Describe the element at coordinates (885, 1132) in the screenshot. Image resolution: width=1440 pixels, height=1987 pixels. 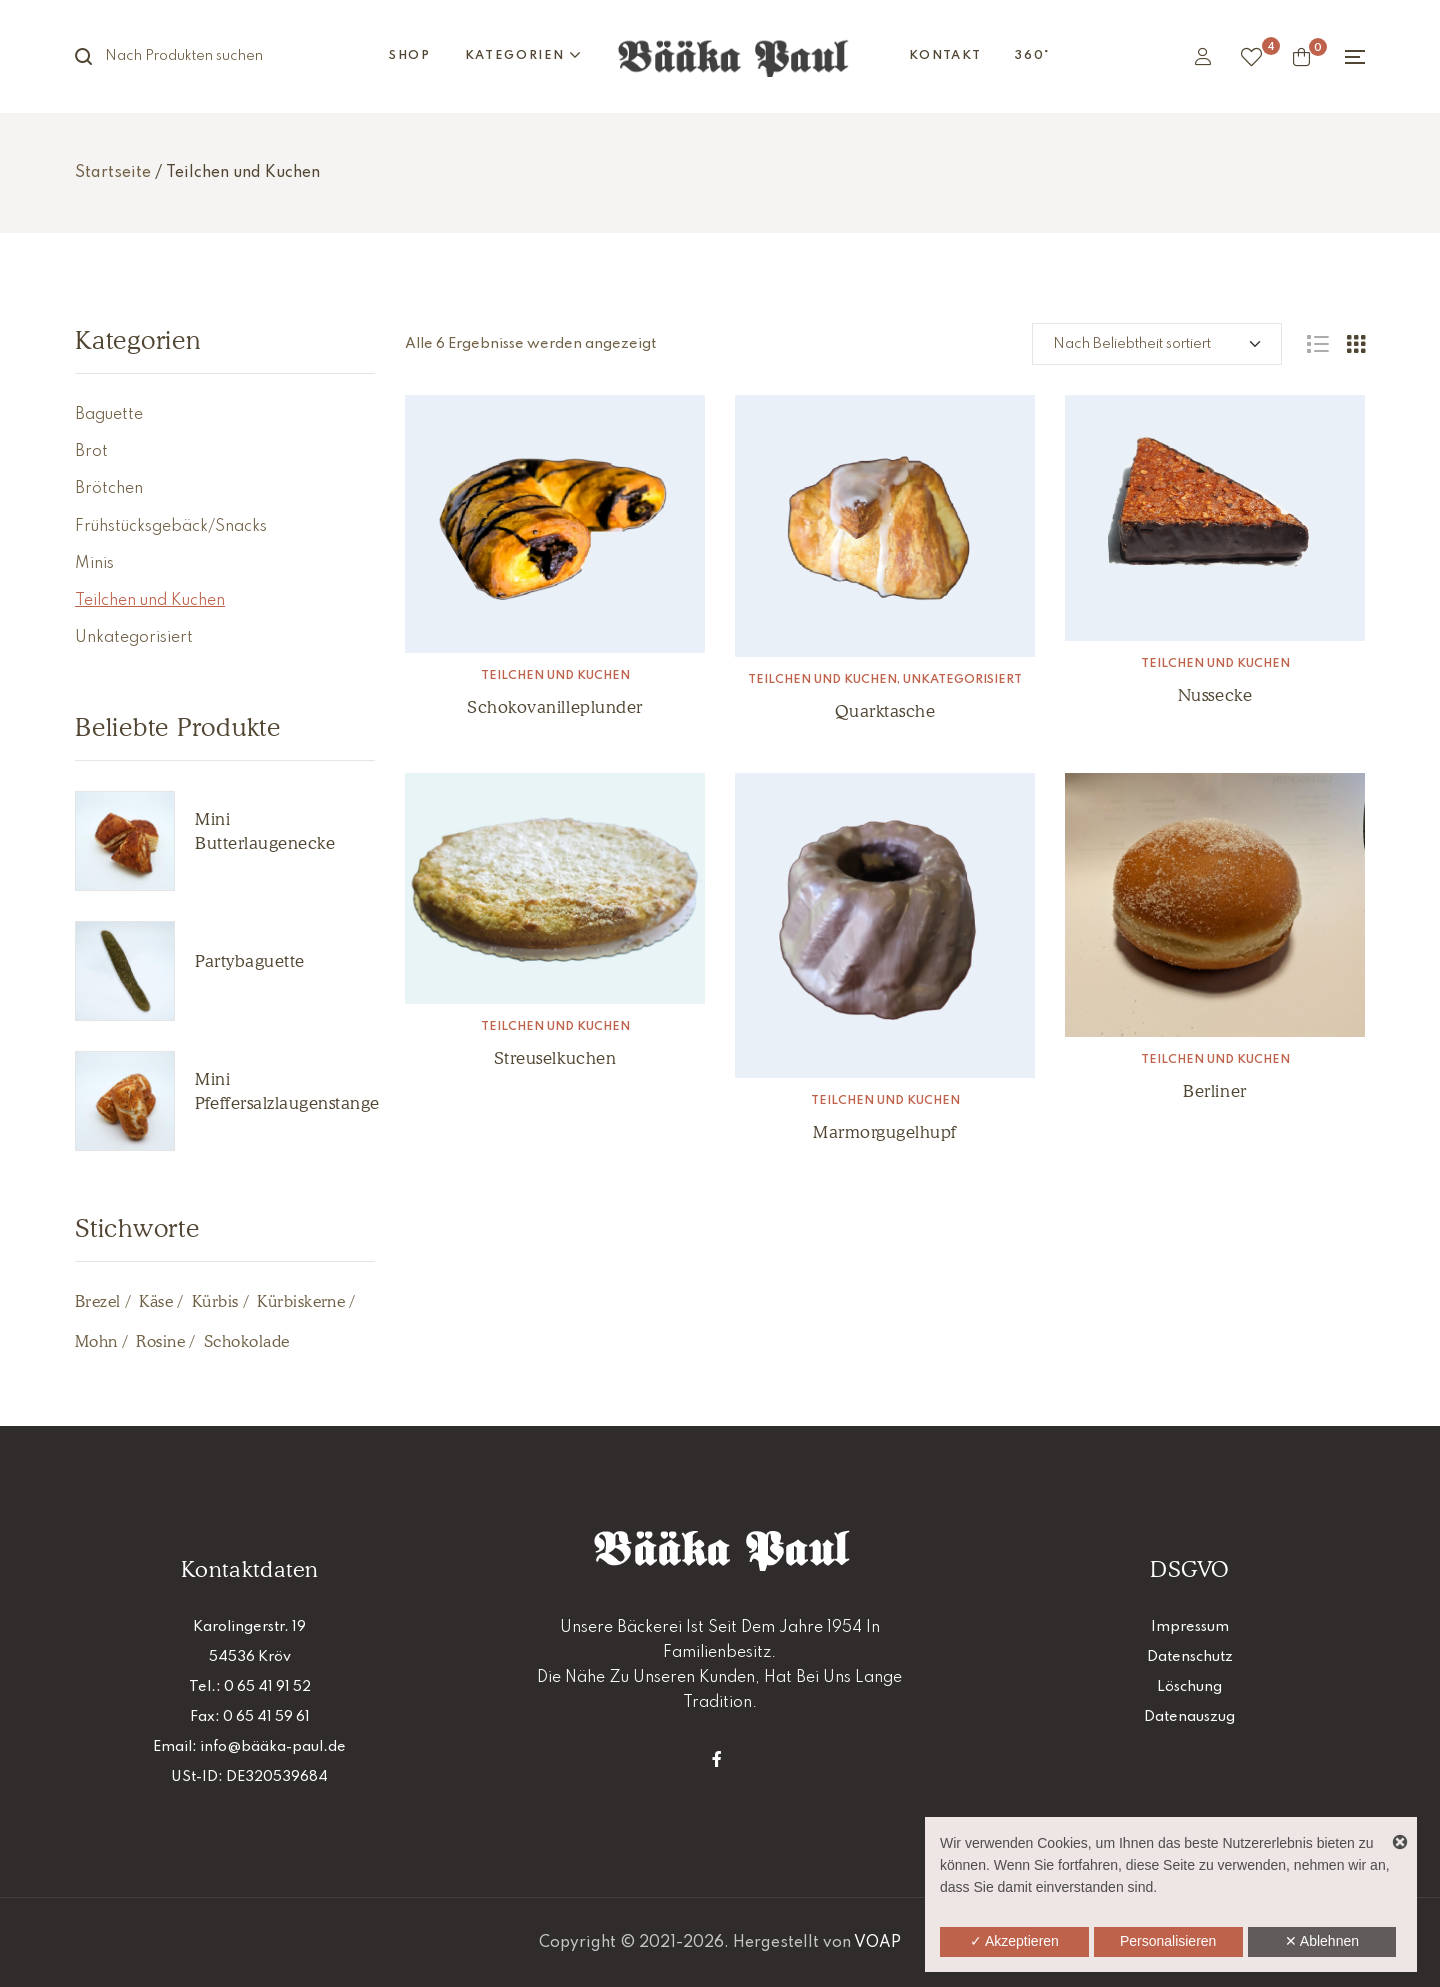
I see `Marmorgugelhupf` at that location.